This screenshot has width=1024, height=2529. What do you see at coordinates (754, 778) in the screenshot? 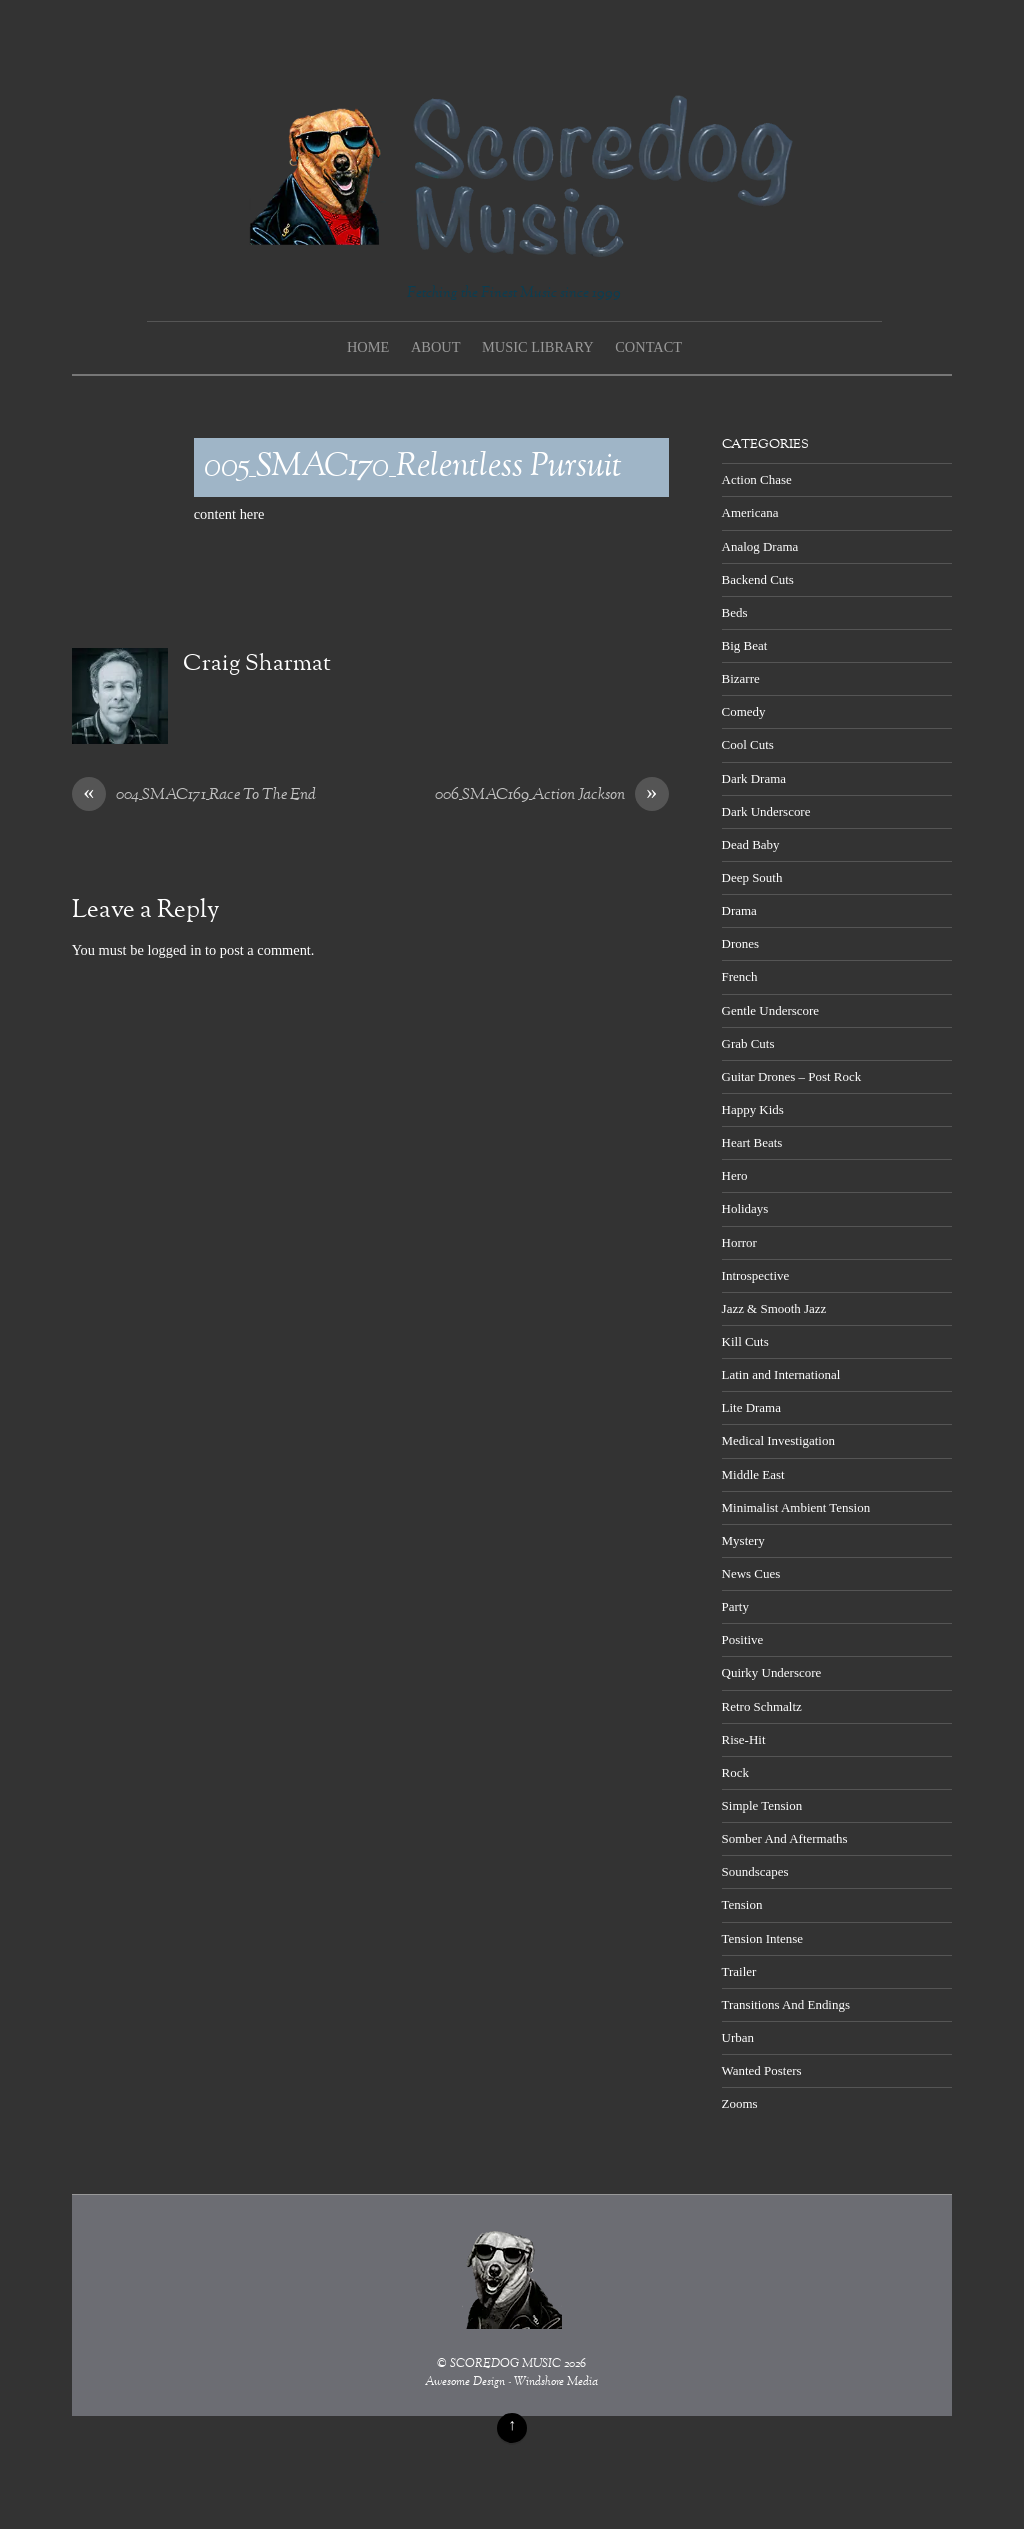
I see `Dark Drama` at bounding box center [754, 778].